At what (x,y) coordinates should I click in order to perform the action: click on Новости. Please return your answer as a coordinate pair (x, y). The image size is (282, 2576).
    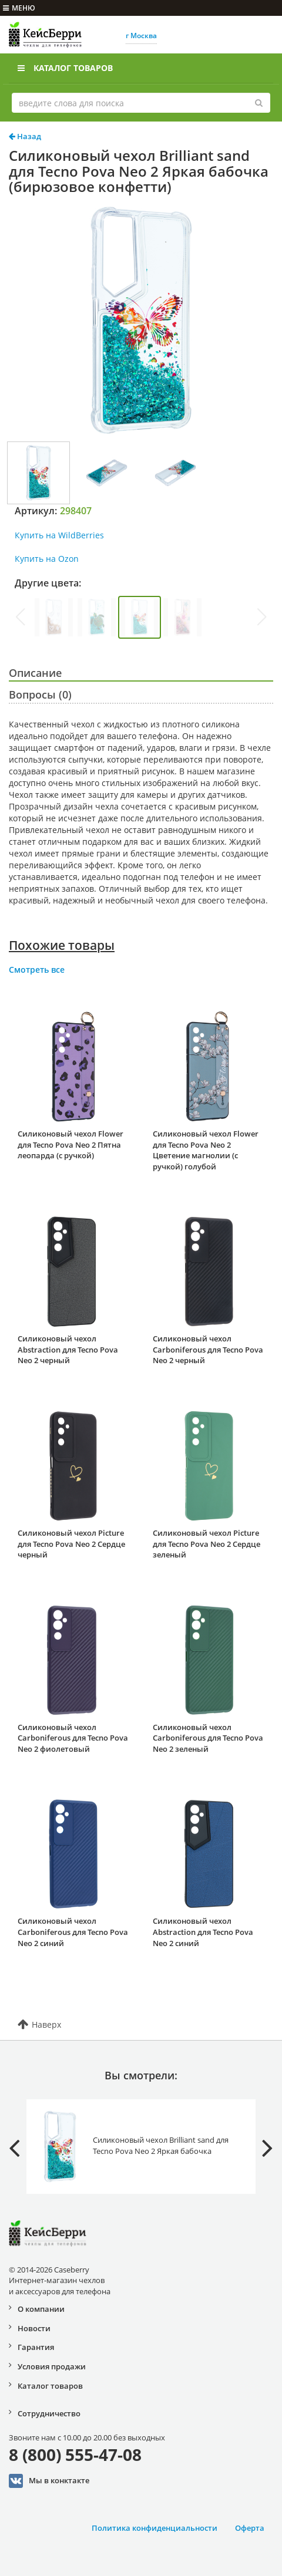
    Looking at the image, I should click on (34, 2328).